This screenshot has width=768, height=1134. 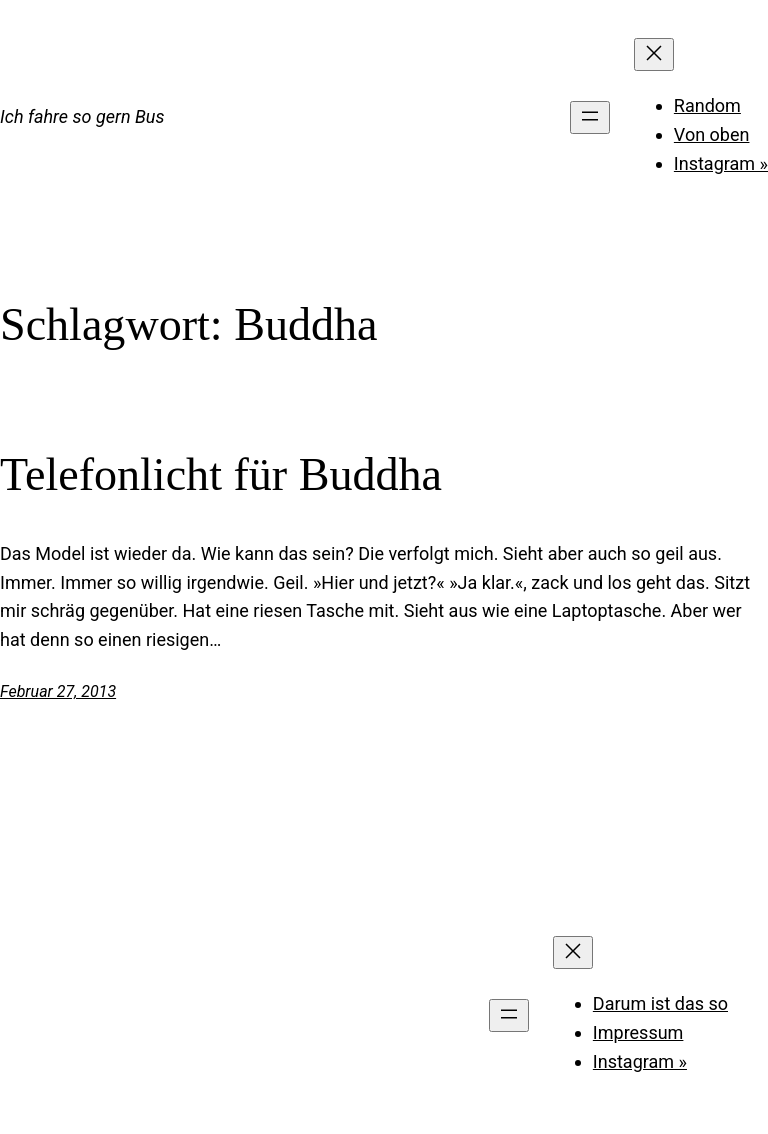 What do you see at coordinates (221, 474) in the screenshot?
I see `Telefonlicht für Buddha` at bounding box center [221, 474].